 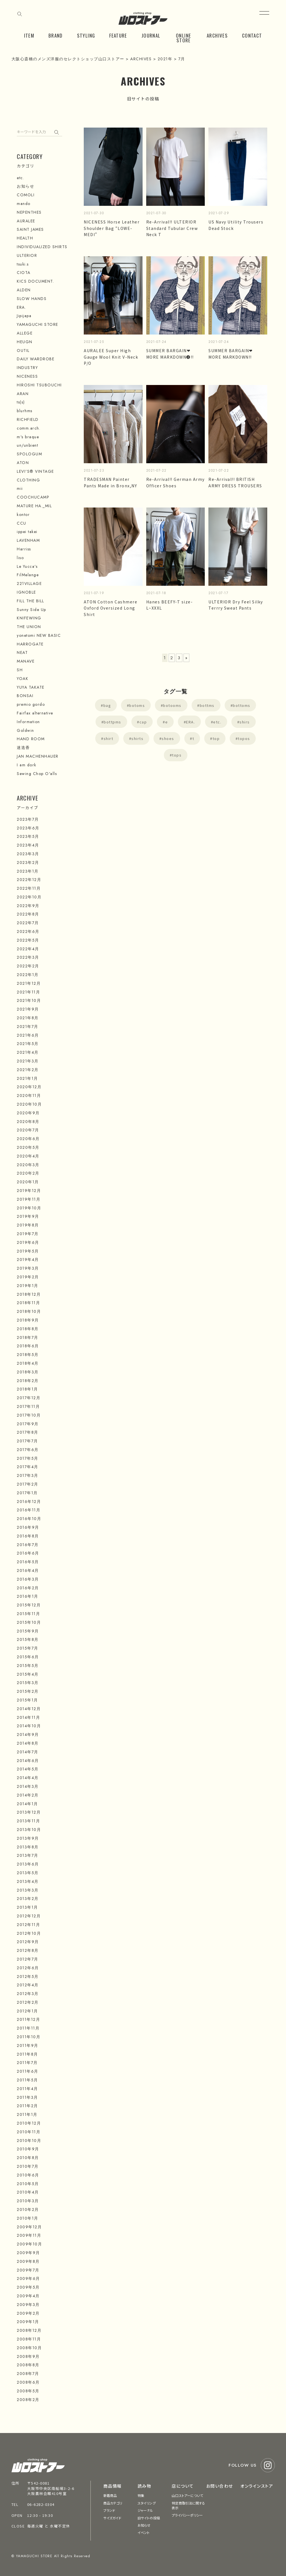 What do you see at coordinates (28, 1165) in the screenshot?
I see `2020年3月` at bounding box center [28, 1165].